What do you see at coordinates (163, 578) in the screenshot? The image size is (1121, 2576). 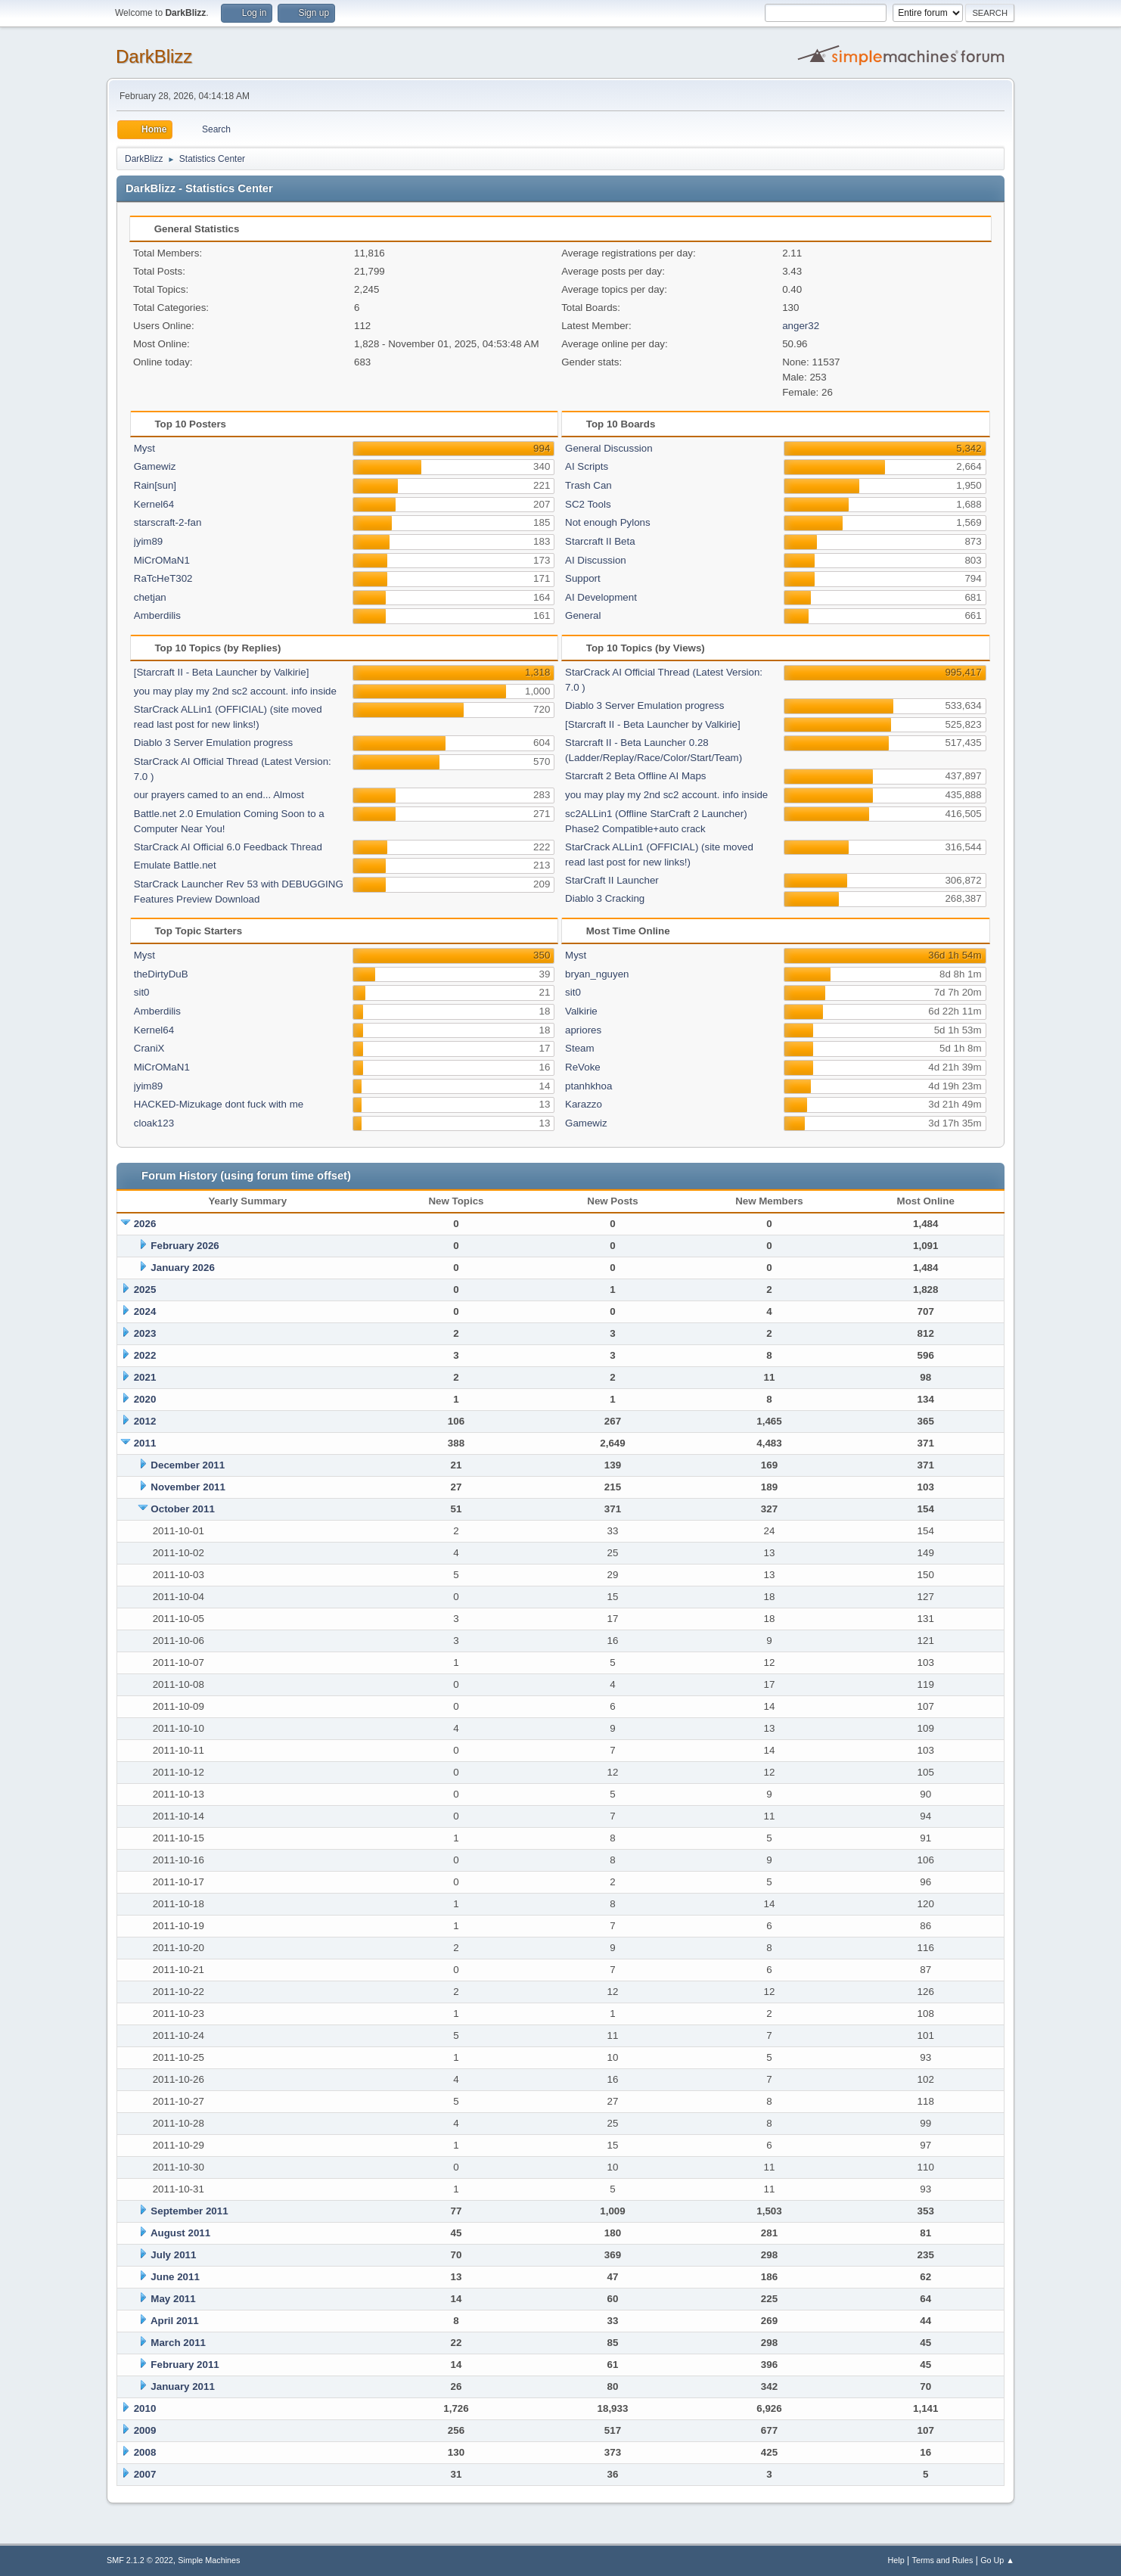 I see `RaTcHeT302` at bounding box center [163, 578].